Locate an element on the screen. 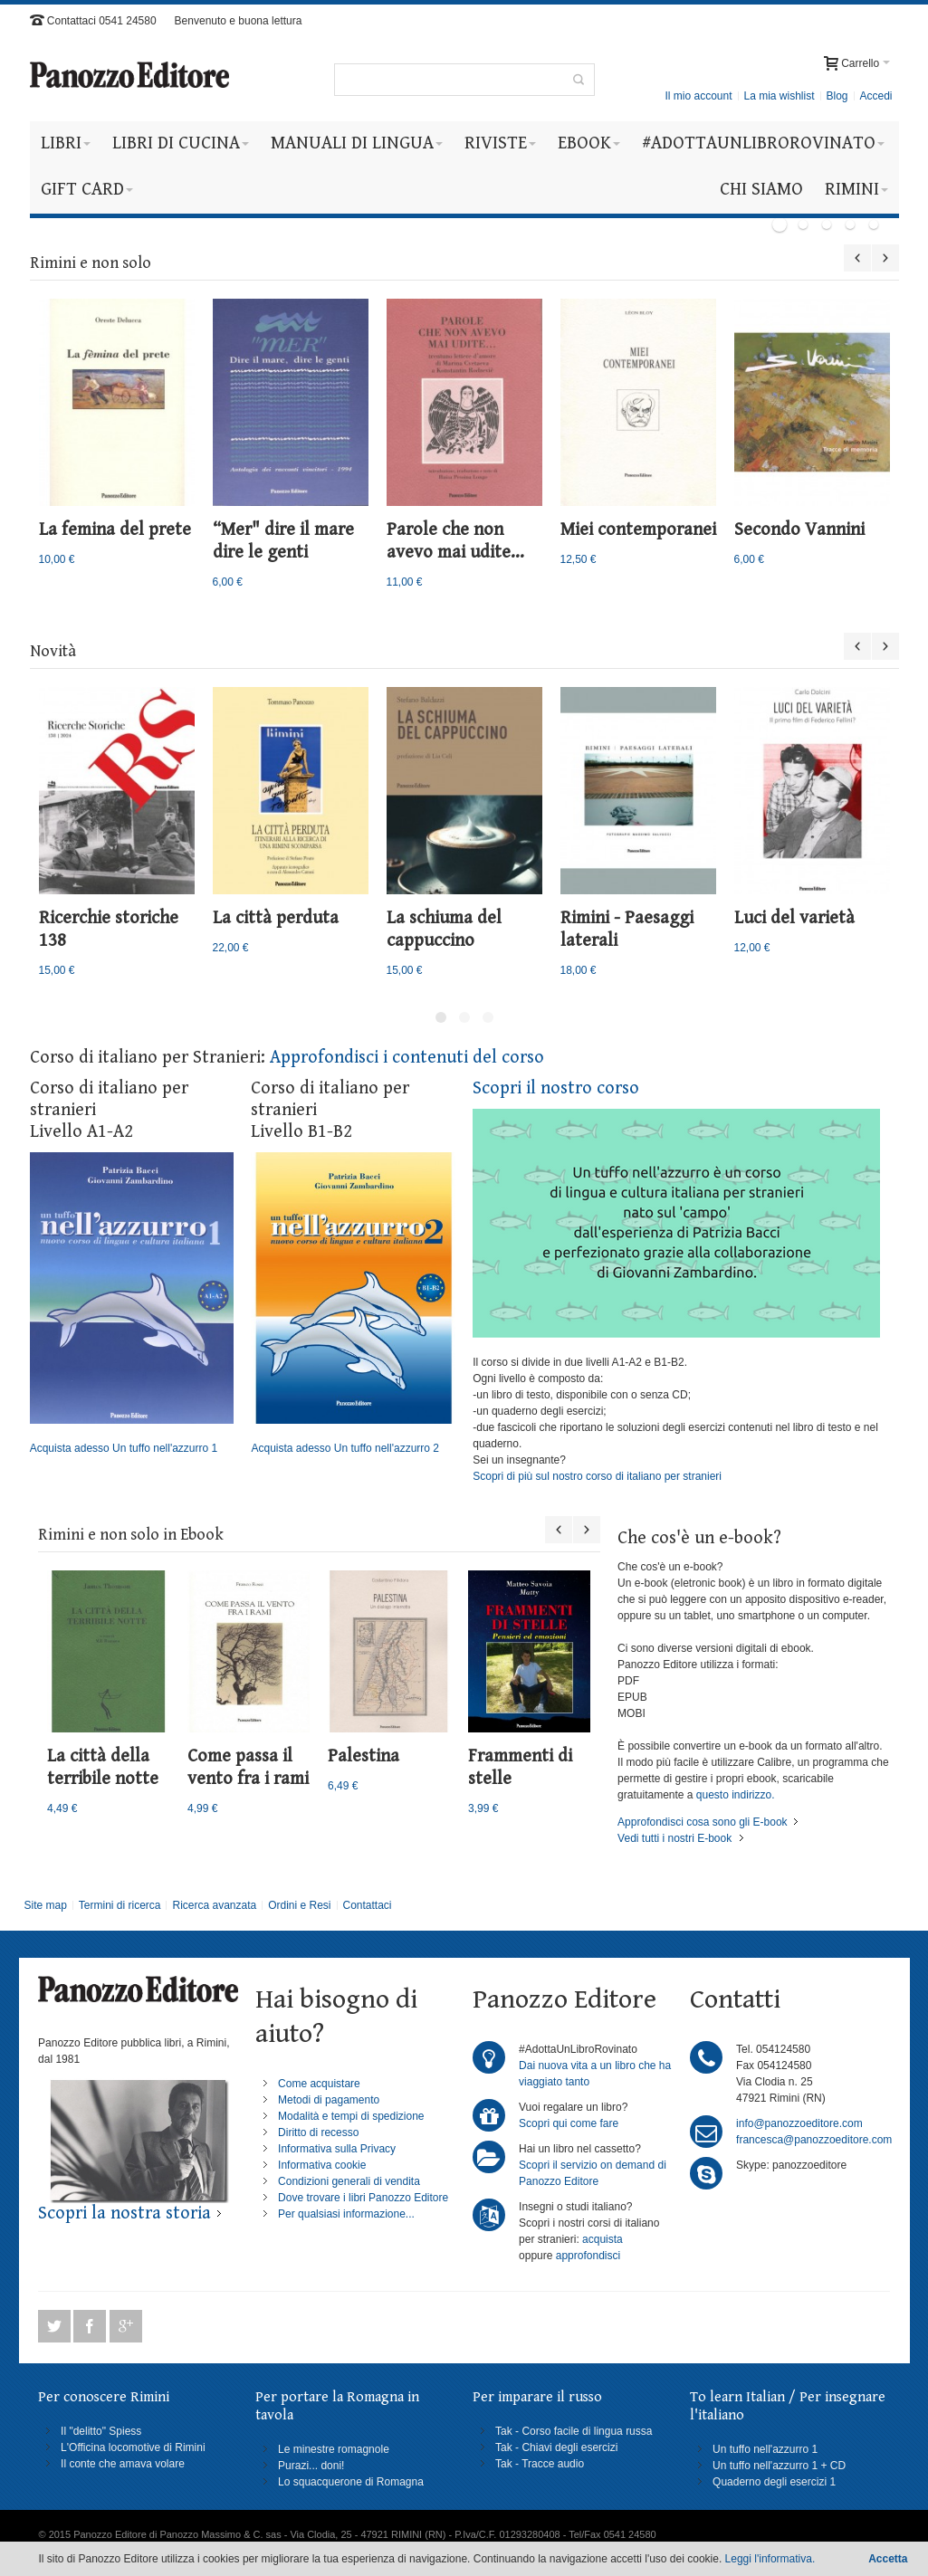  Ricerca avanzata is located at coordinates (214, 1905).